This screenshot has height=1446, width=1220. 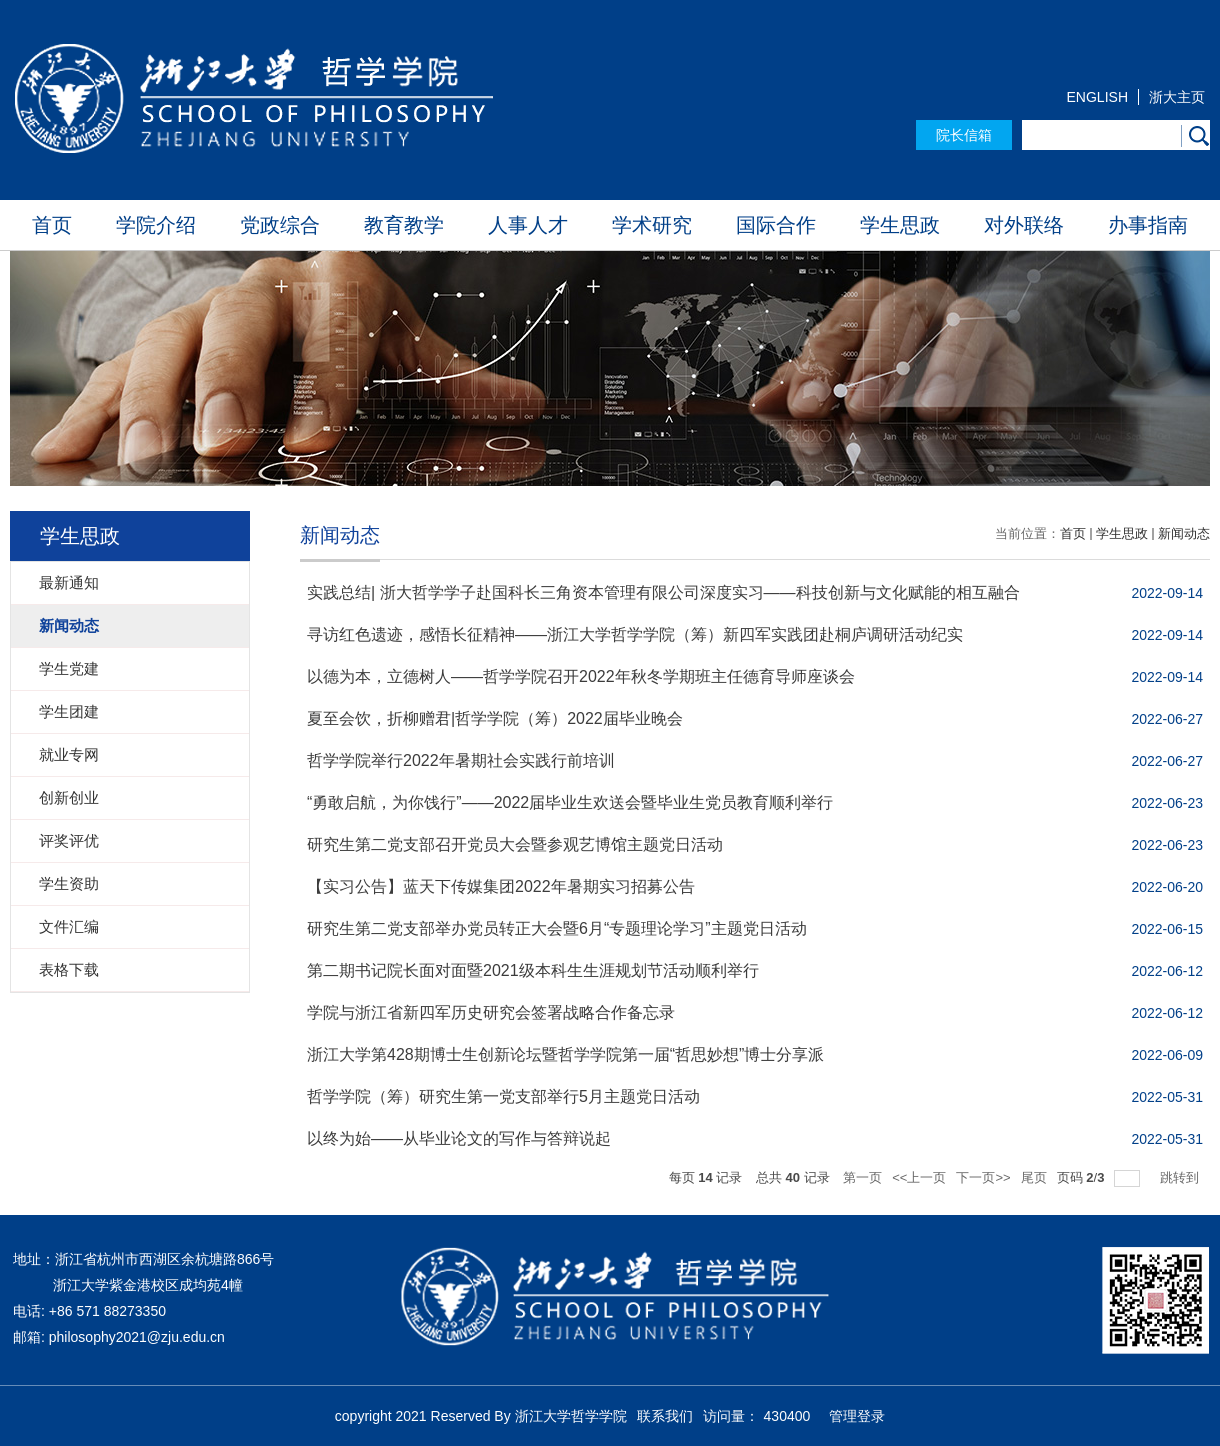 What do you see at coordinates (565, 1054) in the screenshot?
I see `浙江大学第428期博士生创新论坛暨哲学学院第一届“哲思妙想”博士分享派` at bounding box center [565, 1054].